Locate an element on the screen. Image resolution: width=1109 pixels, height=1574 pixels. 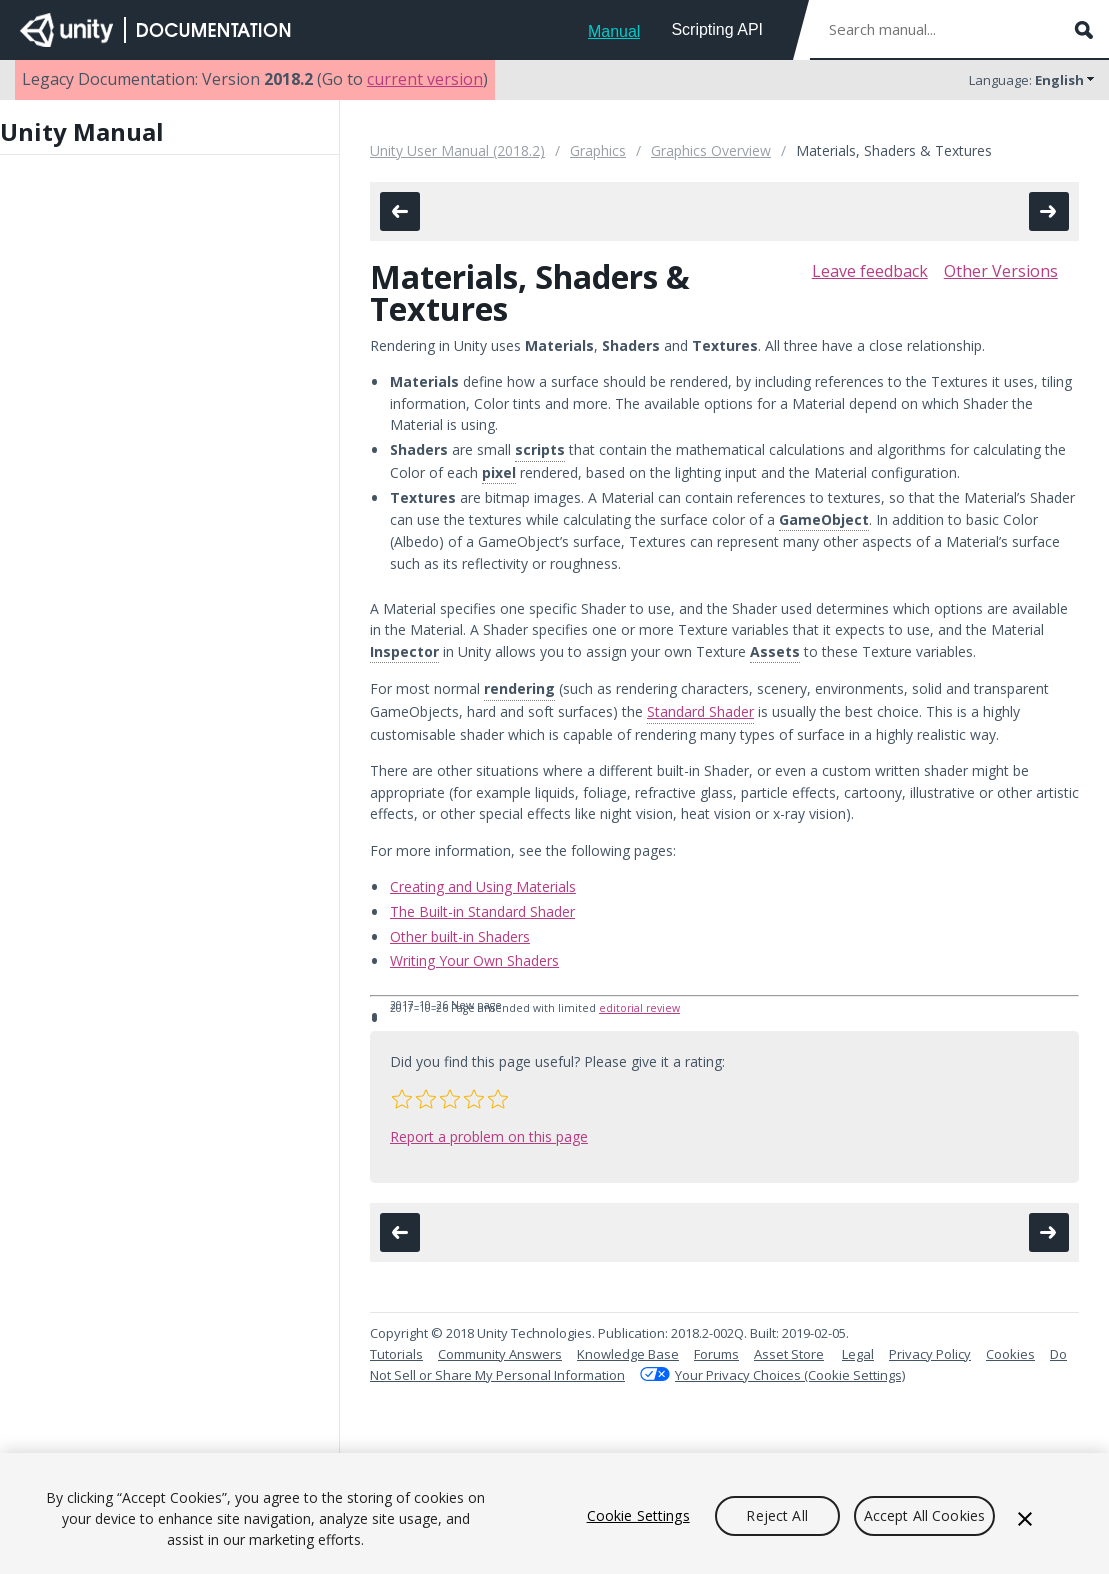
Writing Your Own Shaders is located at coordinates (474, 960).